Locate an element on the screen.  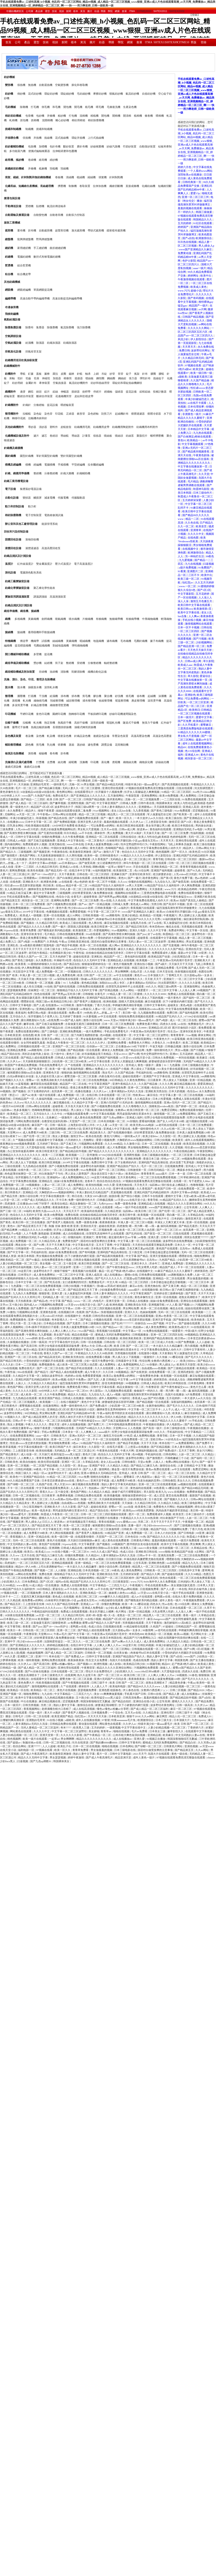
中文字幕在线免费观看视频 is located at coordinates (182, 1009).